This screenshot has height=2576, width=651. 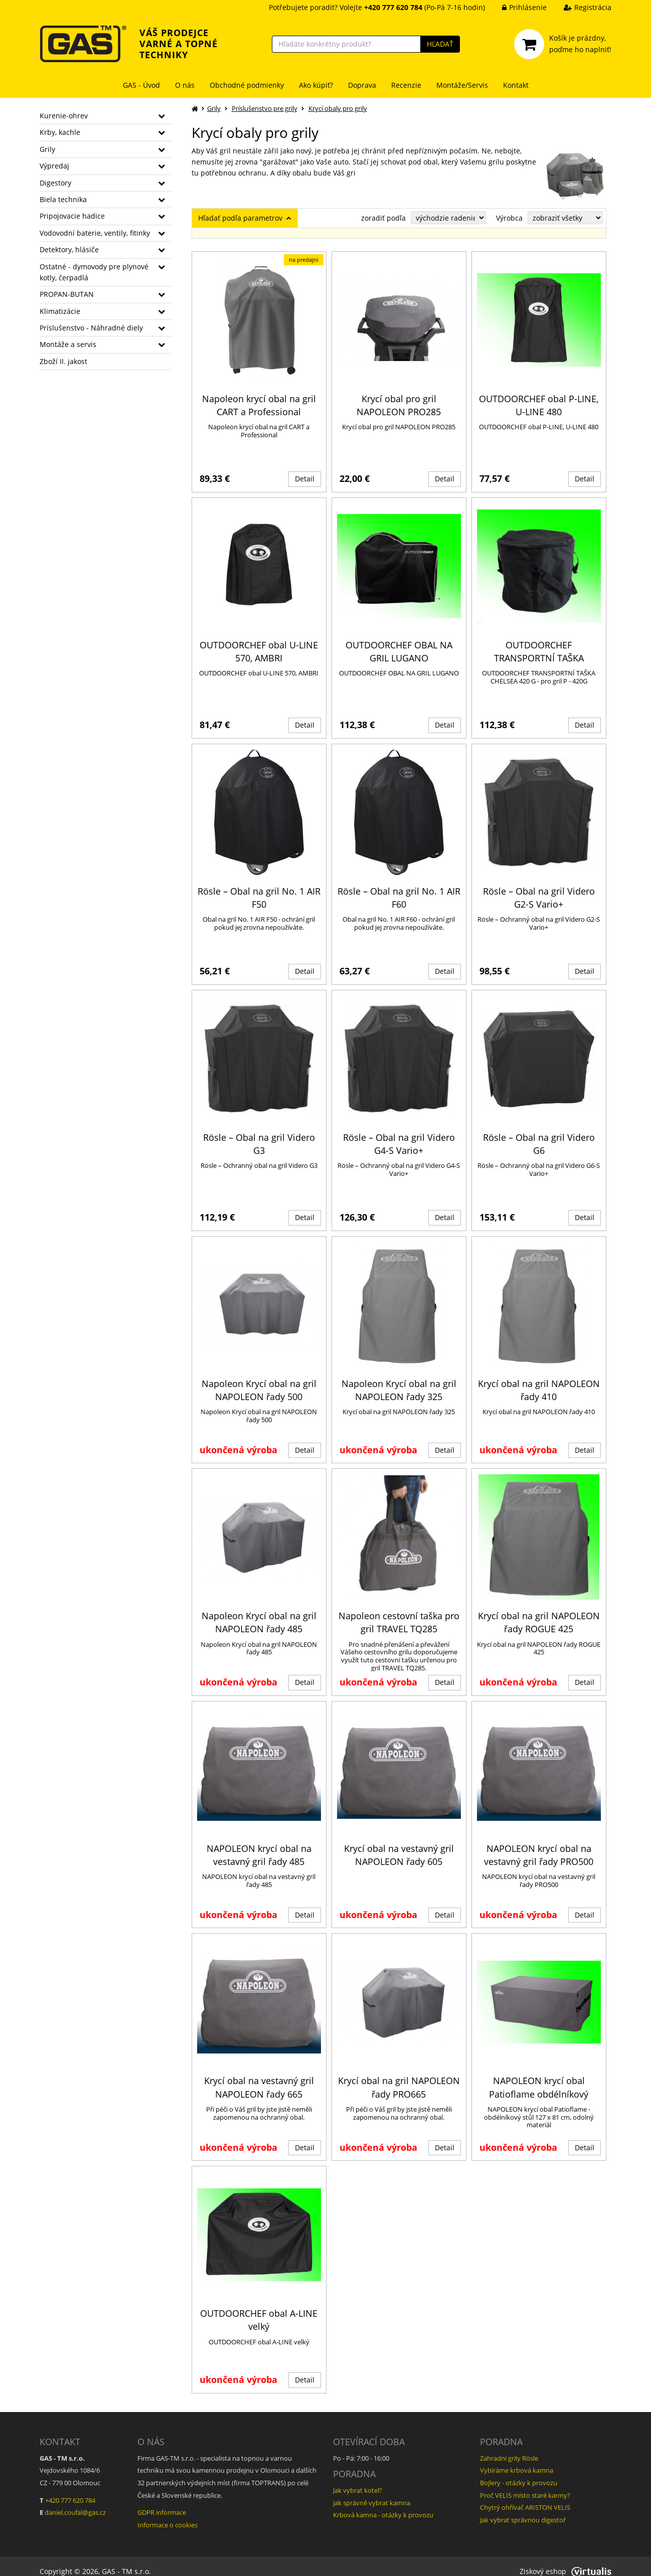 What do you see at coordinates (357, 2479) in the screenshot?
I see `Jak vybrat kotel?` at bounding box center [357, 2479].